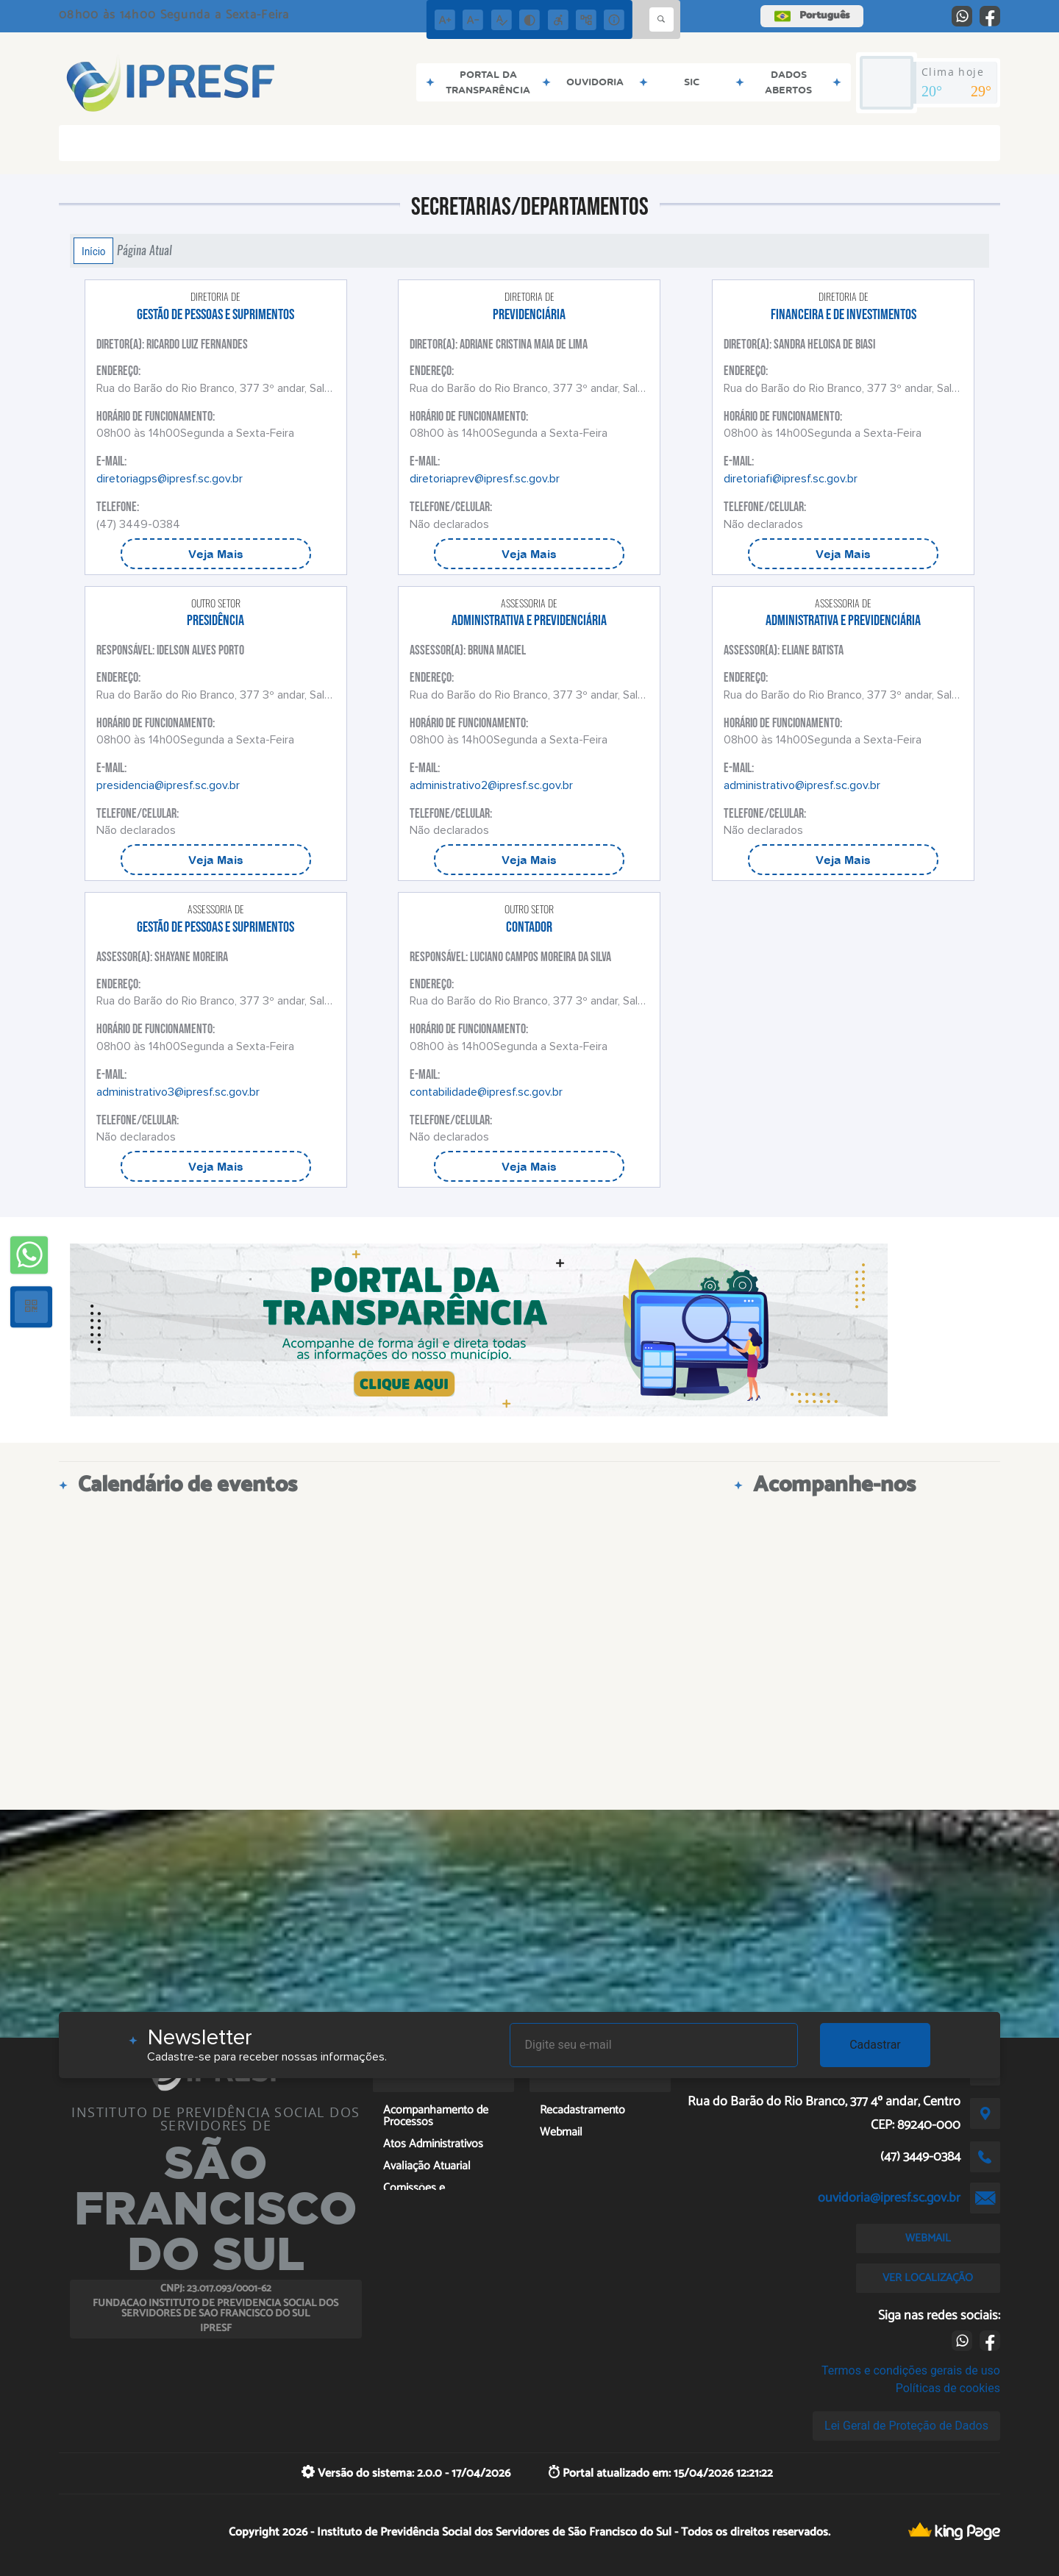 The width and height of the screenshot is (1059, 2576). What do you see at coordinates (485, 479) in the screenshot?
I see `diretoriaprev@ipresf.sc.gov.br` at bounding box center [485, 479].